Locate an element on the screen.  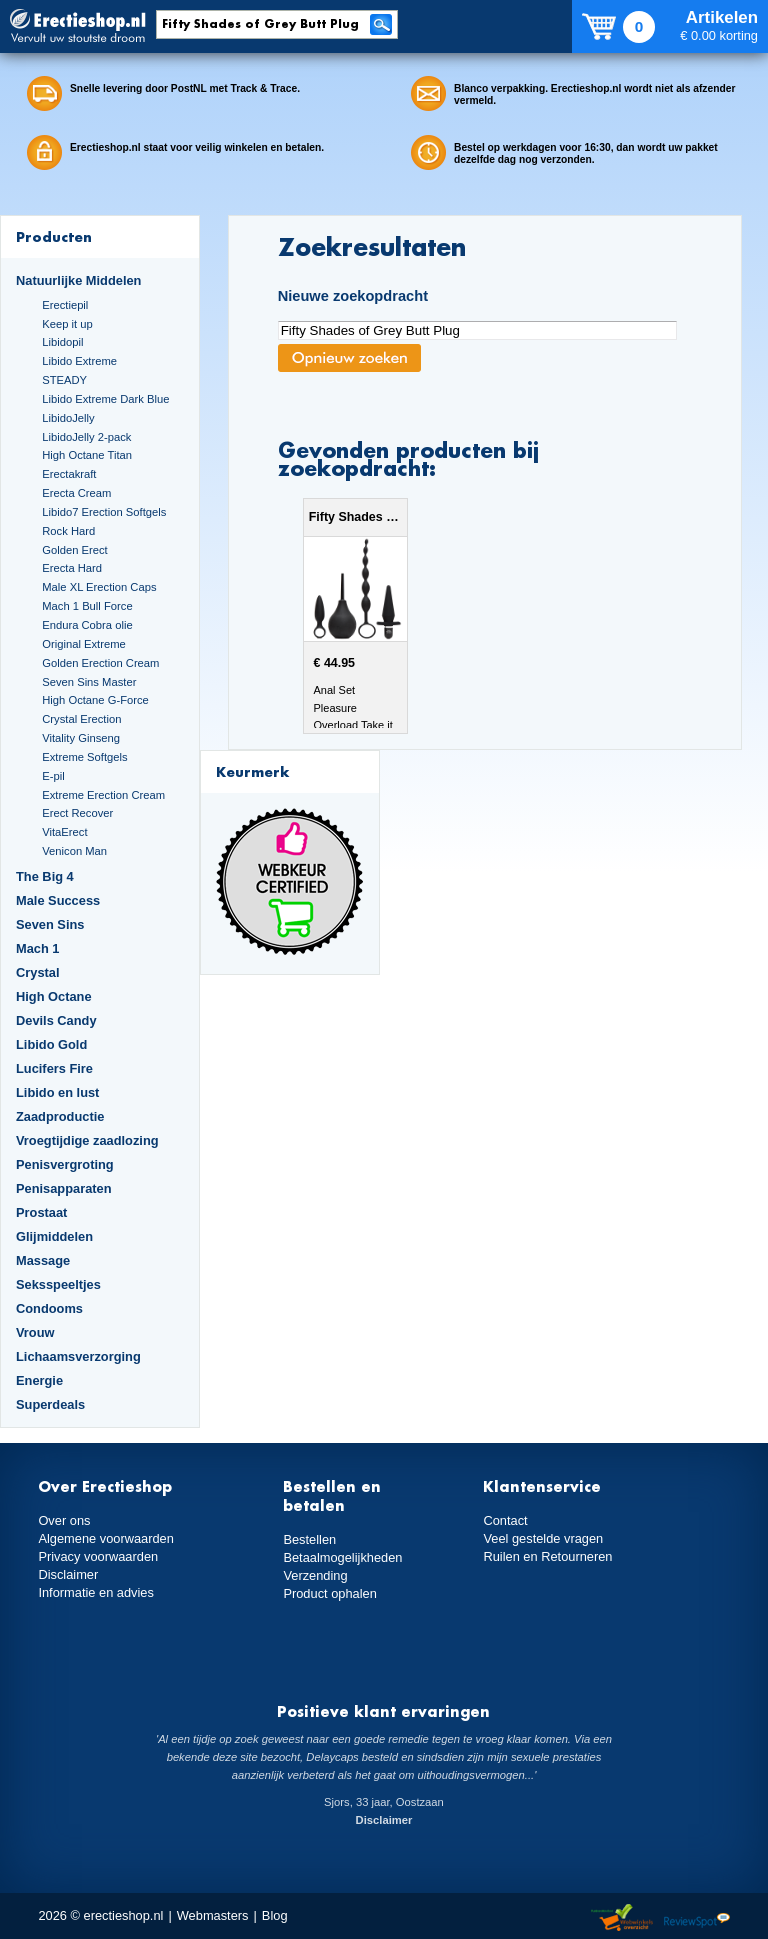
Extreme Erection Cream is located at coordinates (103, 795).